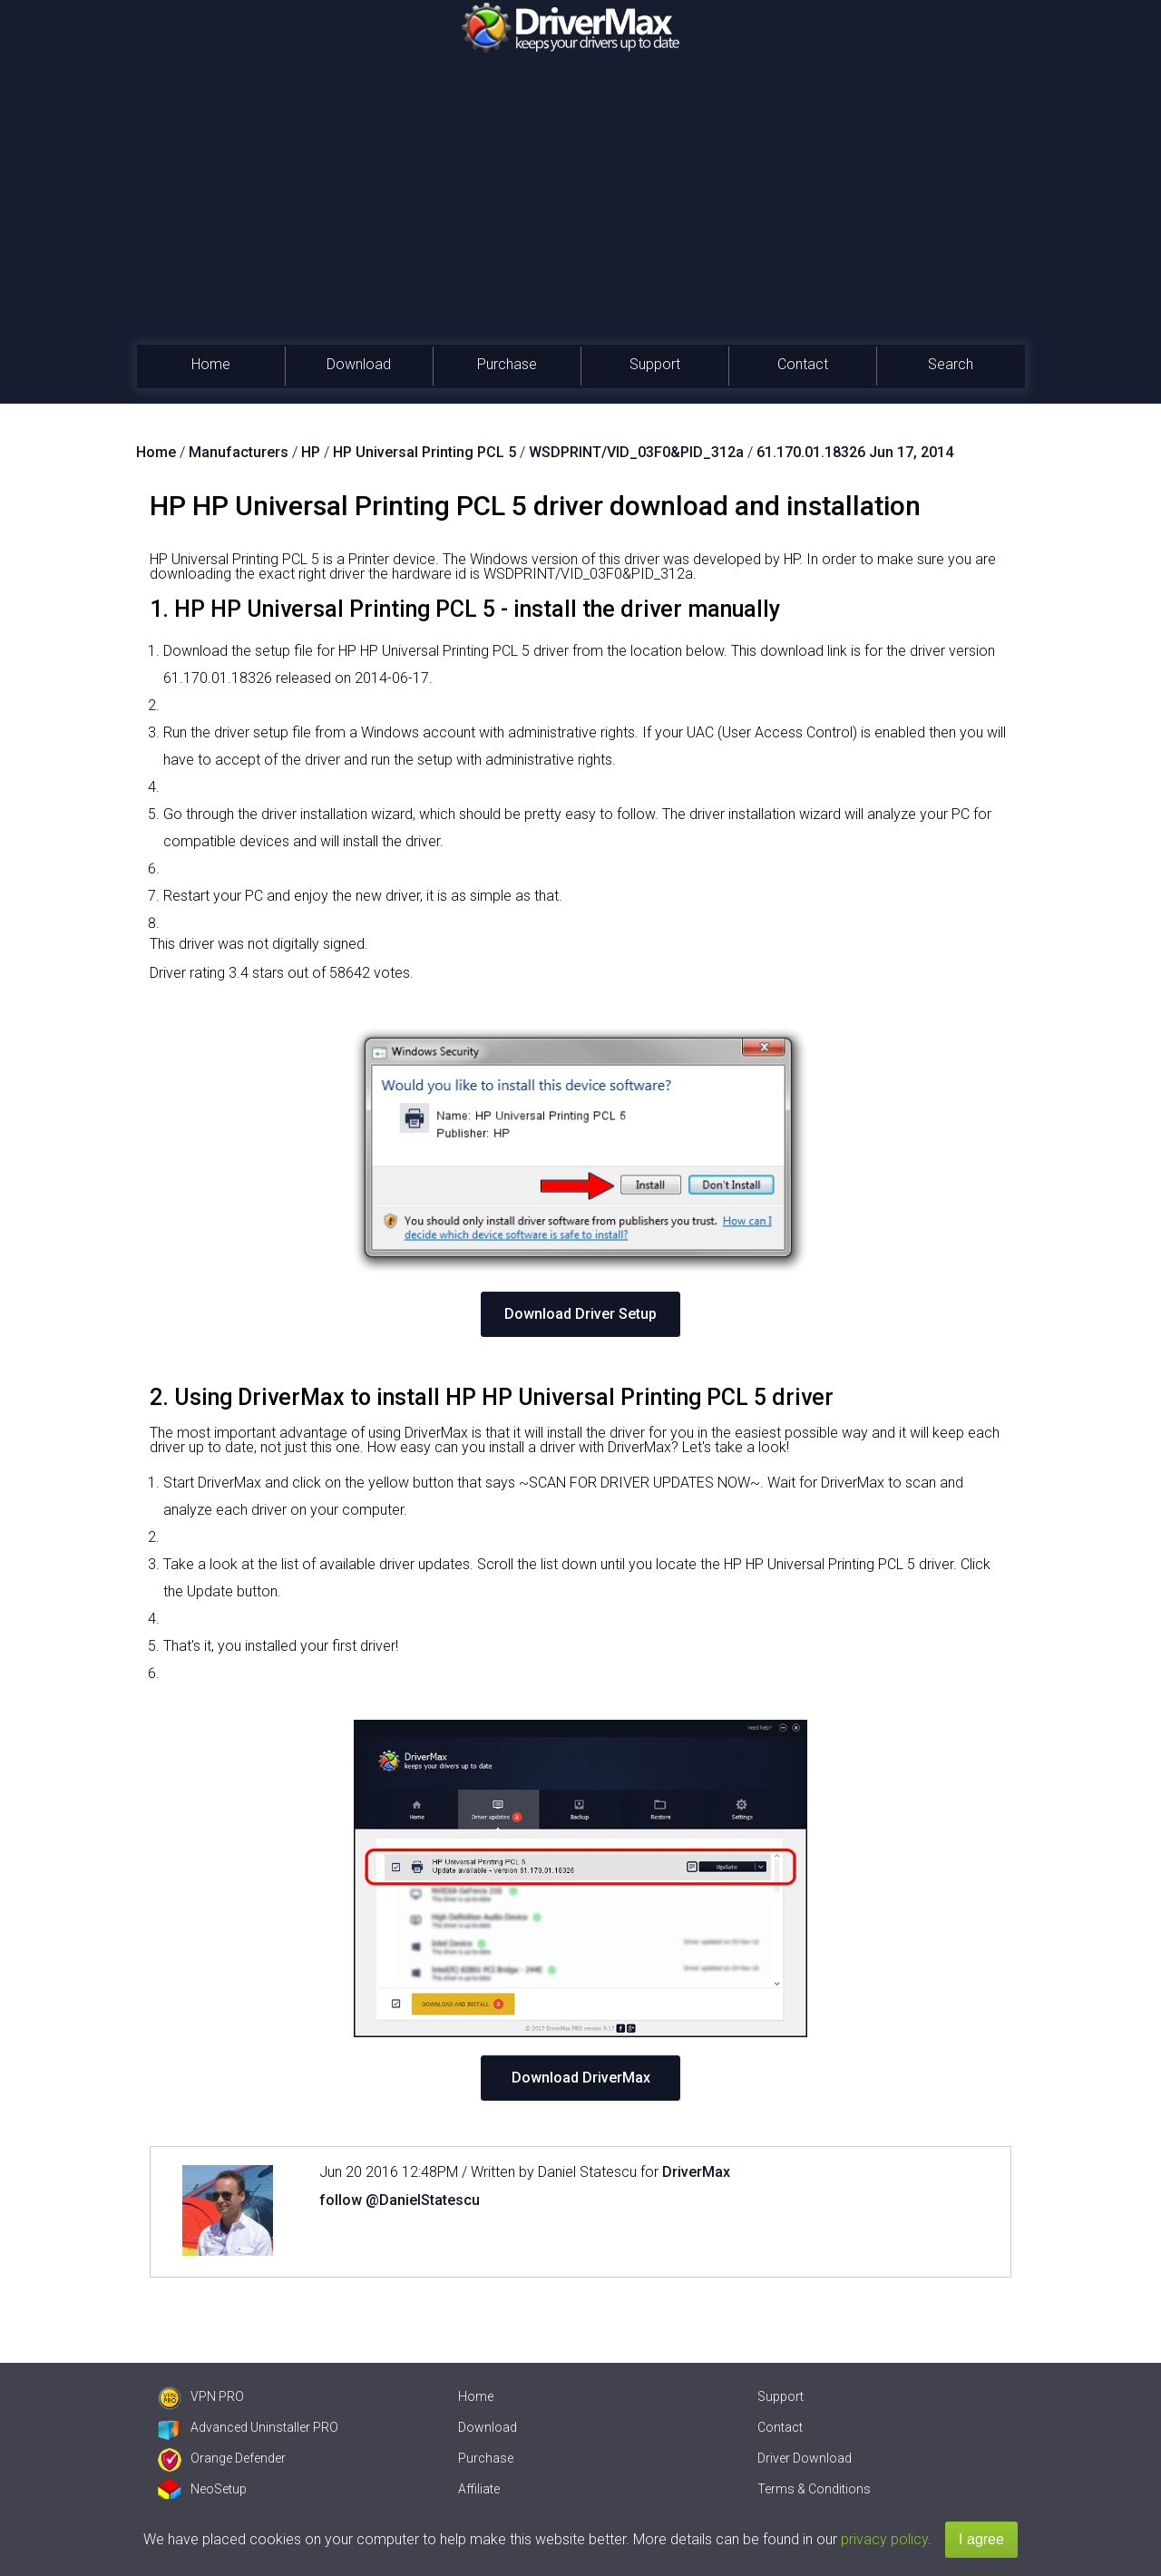  What do you see at coordinates (804, 2458) in the screenshot?
I see `Driver Download` at bounding box center [804, 2458].